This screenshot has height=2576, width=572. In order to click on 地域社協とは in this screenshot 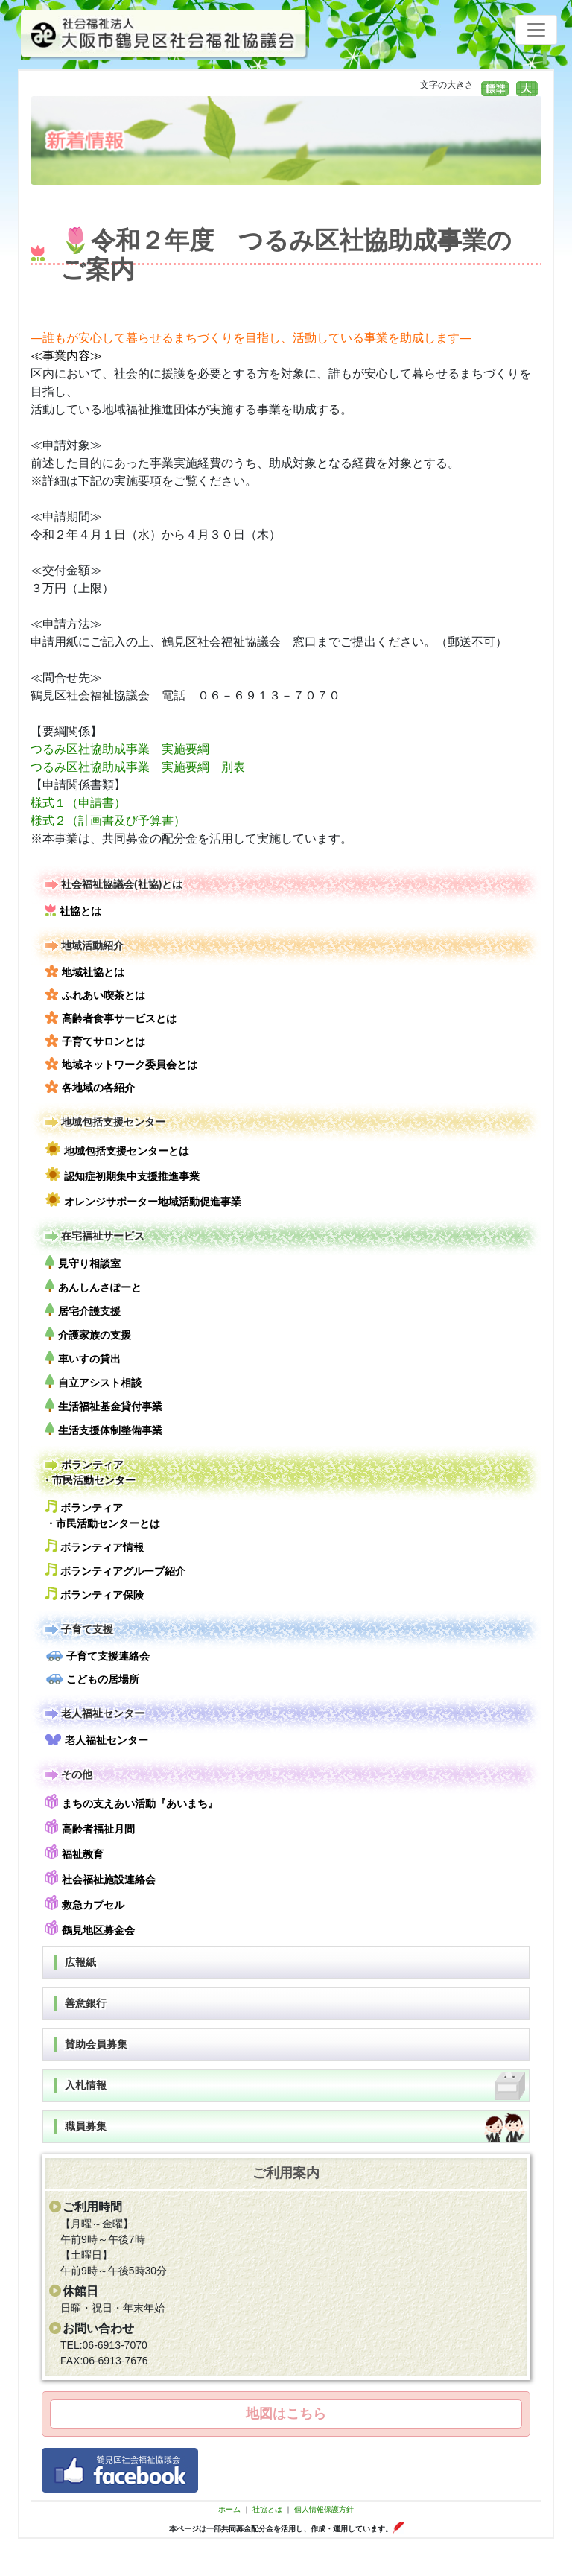, I will do `click(84, 971)`.